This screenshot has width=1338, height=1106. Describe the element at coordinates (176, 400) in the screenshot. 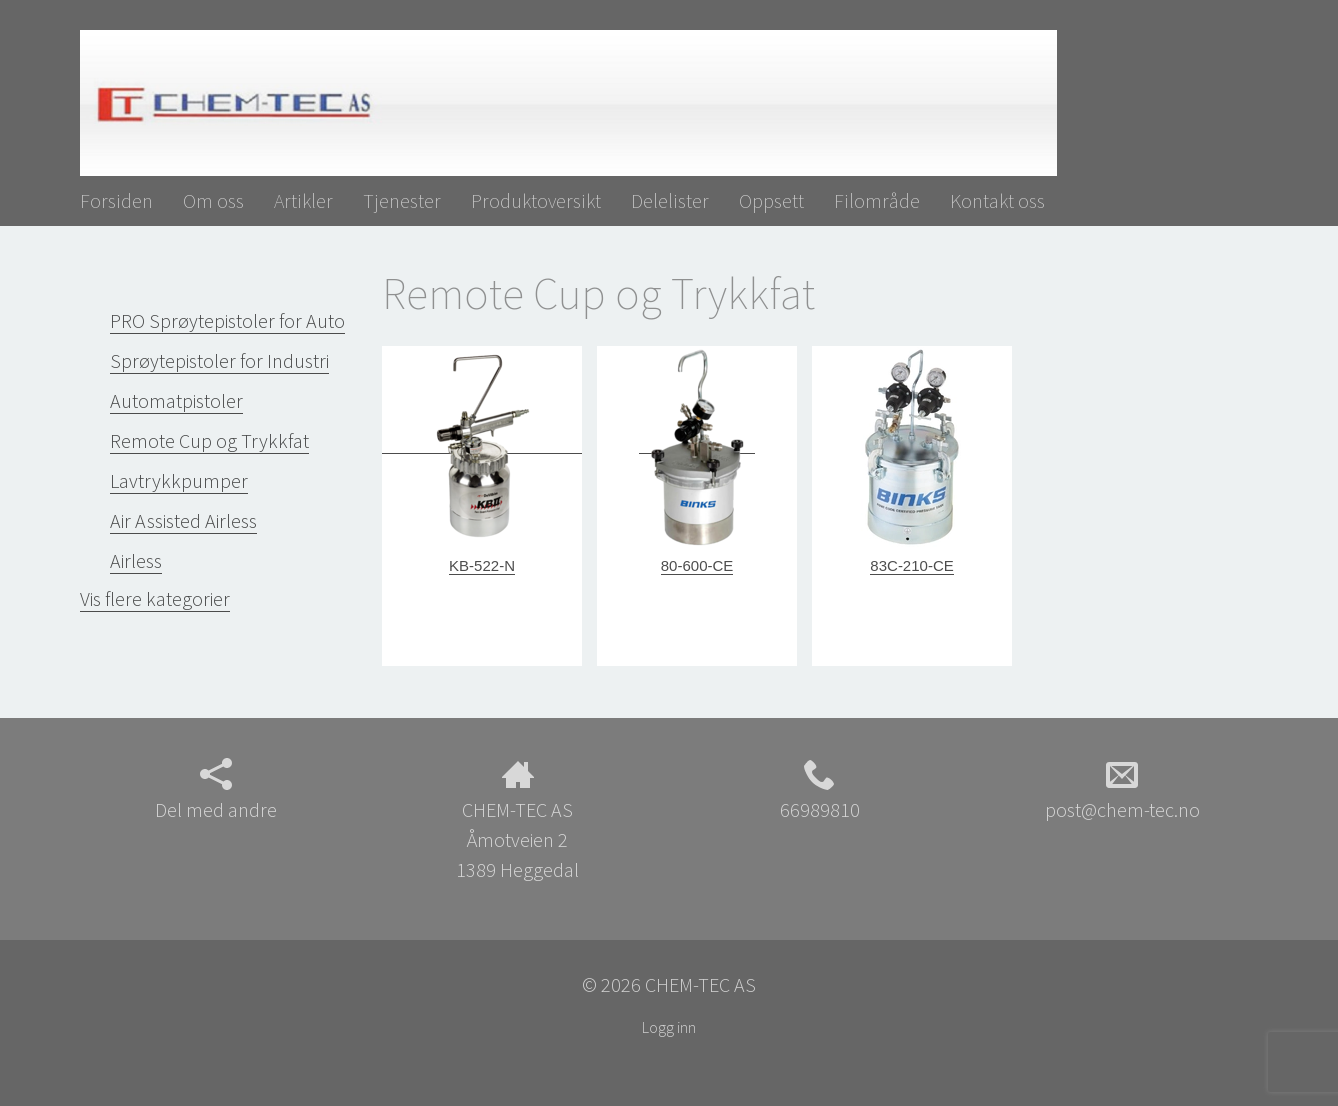

I see `Automatpistoler` at that location.